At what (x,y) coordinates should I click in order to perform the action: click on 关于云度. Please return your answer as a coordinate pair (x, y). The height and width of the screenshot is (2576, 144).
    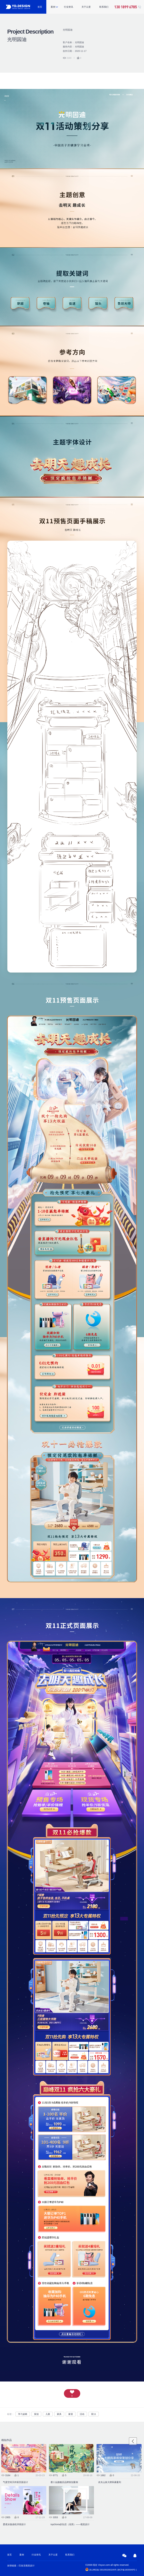
    Looking at the image, I should click on (86, 7).